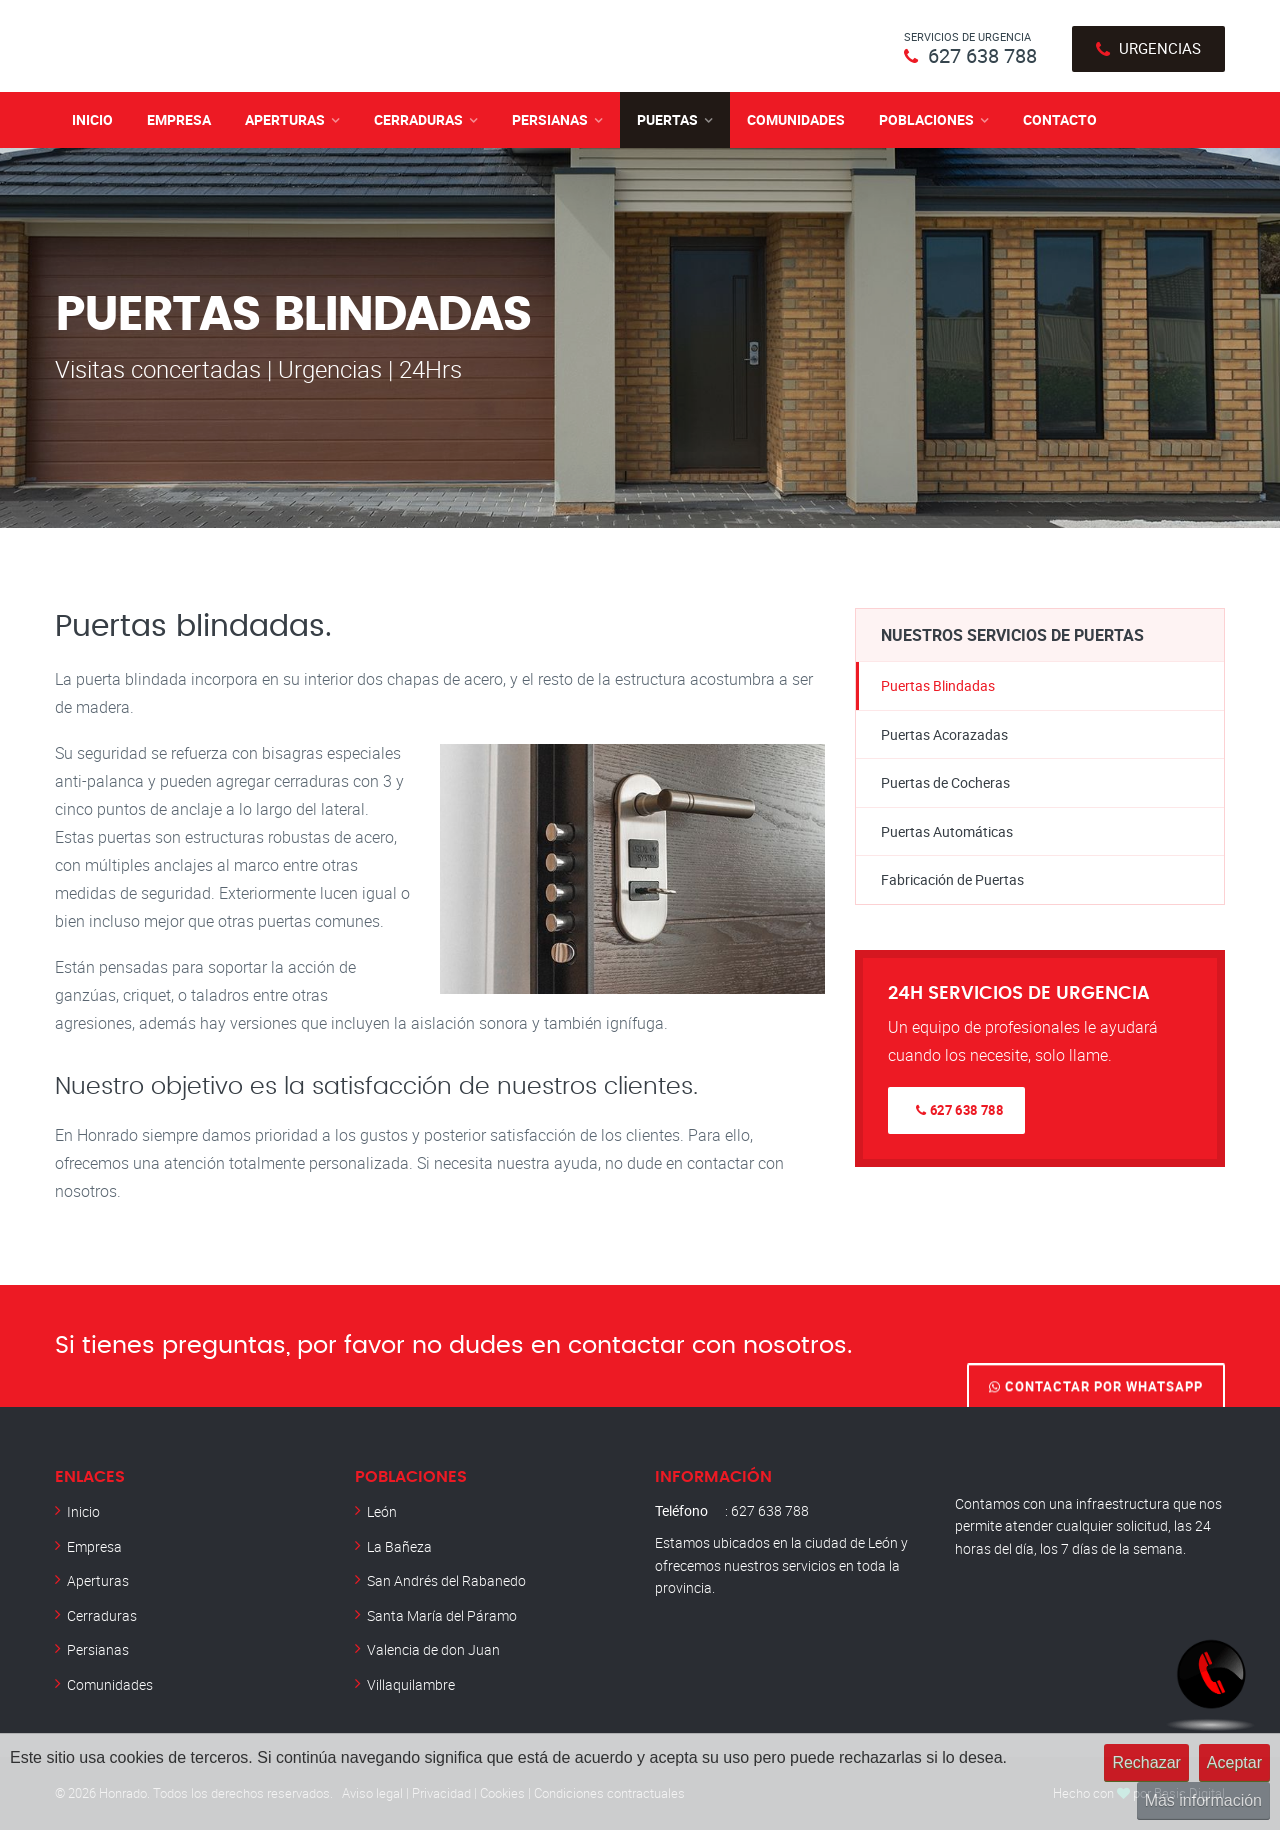 This screenshot has width=1280, height=1830. I want to click on La Bañeza, so click(399, 1546).